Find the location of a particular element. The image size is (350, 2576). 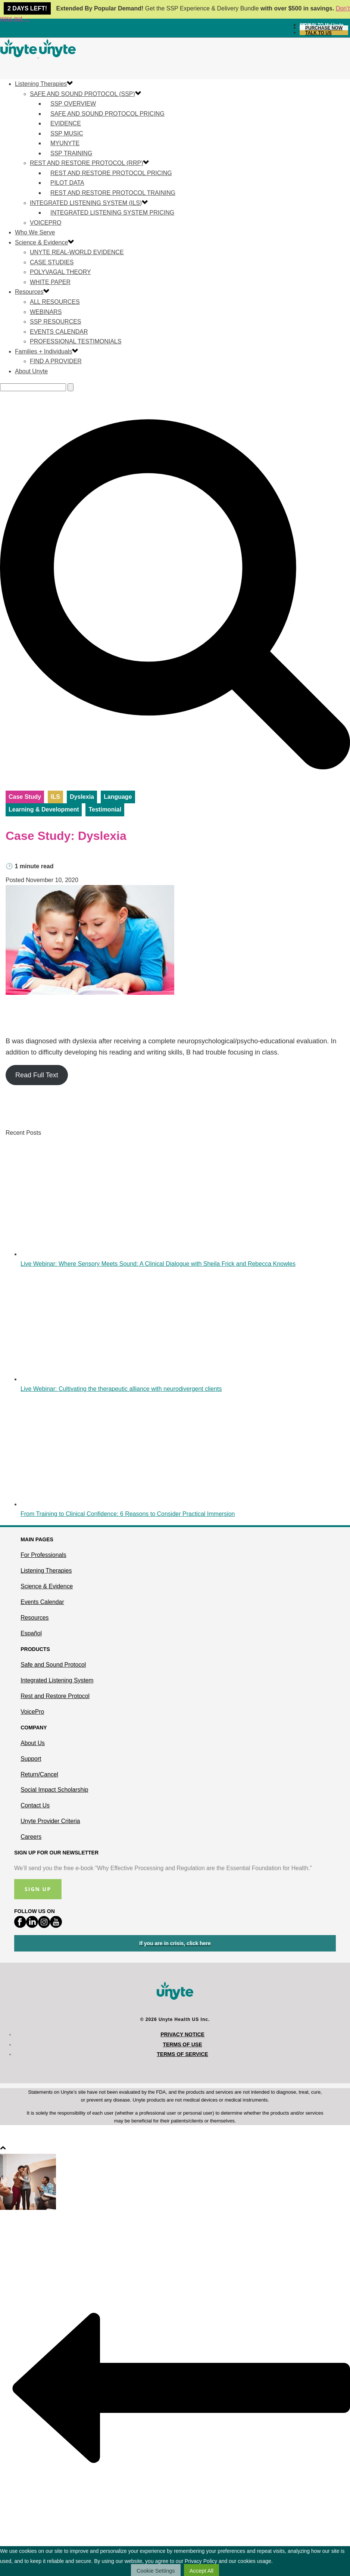

Terms of Use is located at coordinates (182, 2044).